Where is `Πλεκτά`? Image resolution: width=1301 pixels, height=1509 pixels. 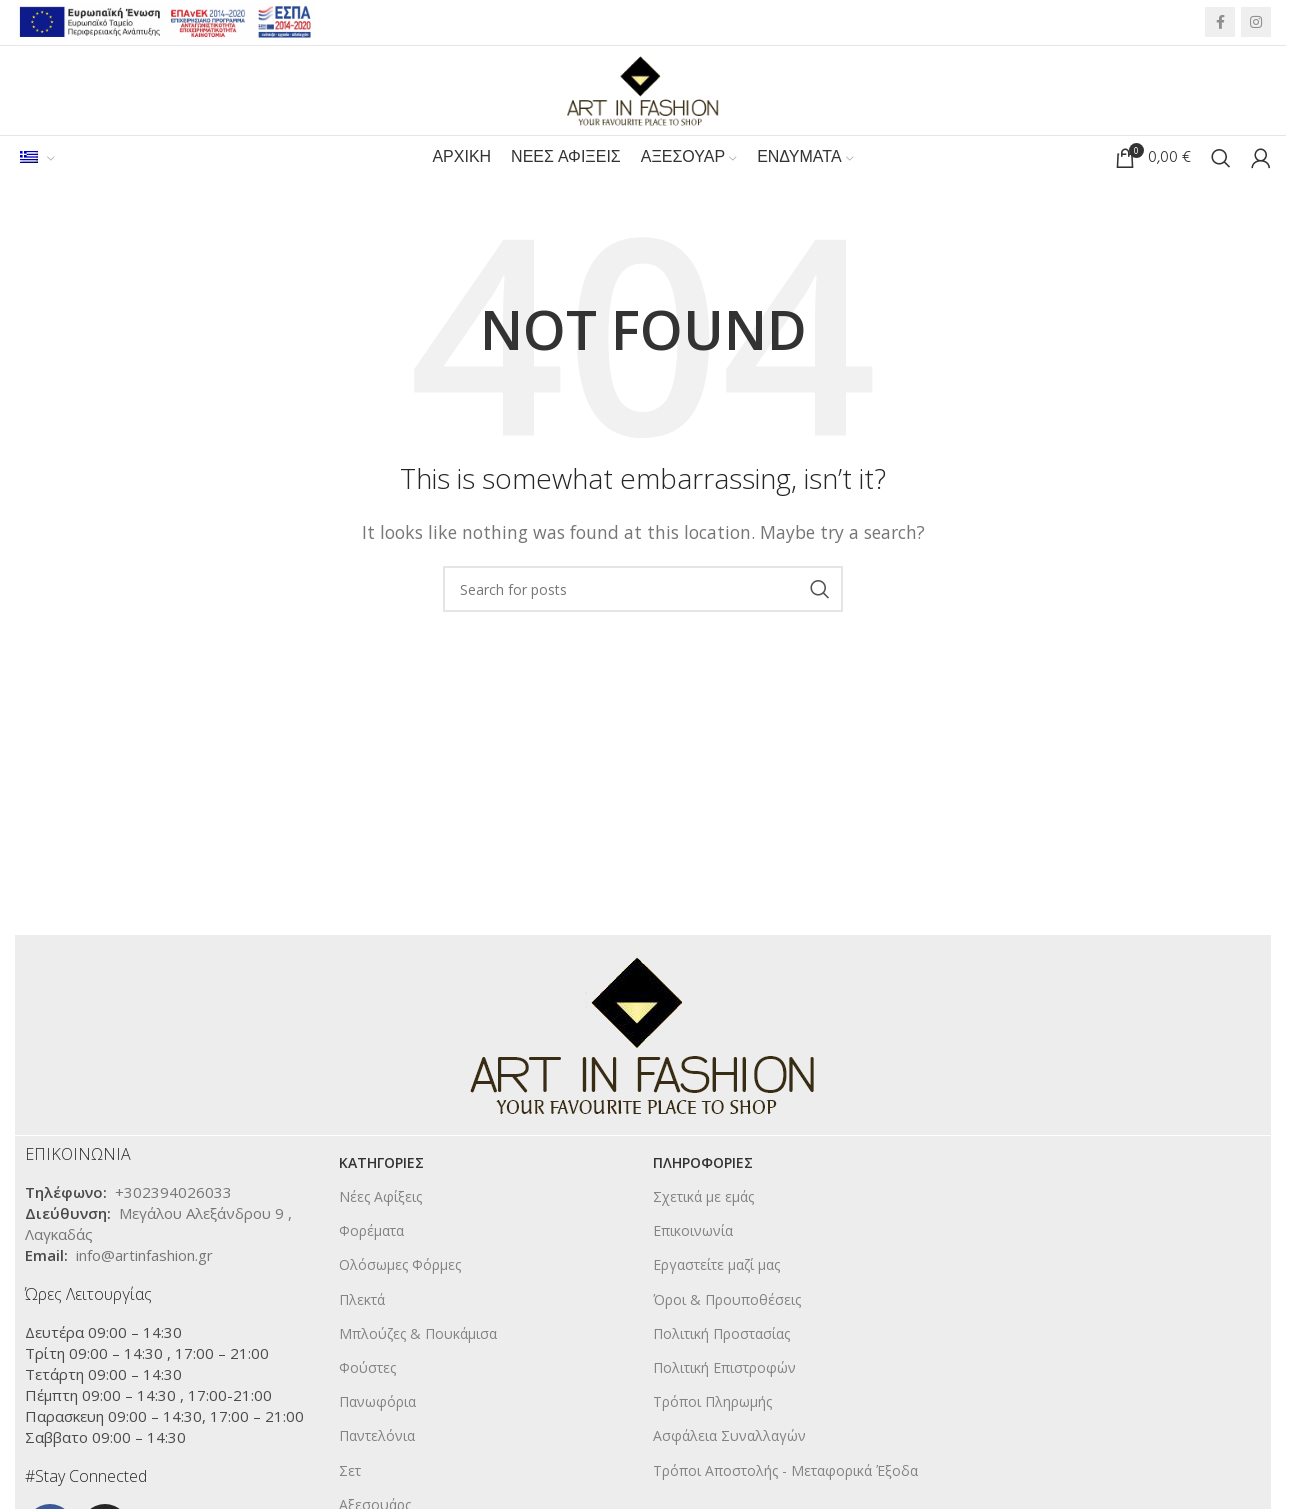
Πλεκτά is located at coordinates (362, 1300).